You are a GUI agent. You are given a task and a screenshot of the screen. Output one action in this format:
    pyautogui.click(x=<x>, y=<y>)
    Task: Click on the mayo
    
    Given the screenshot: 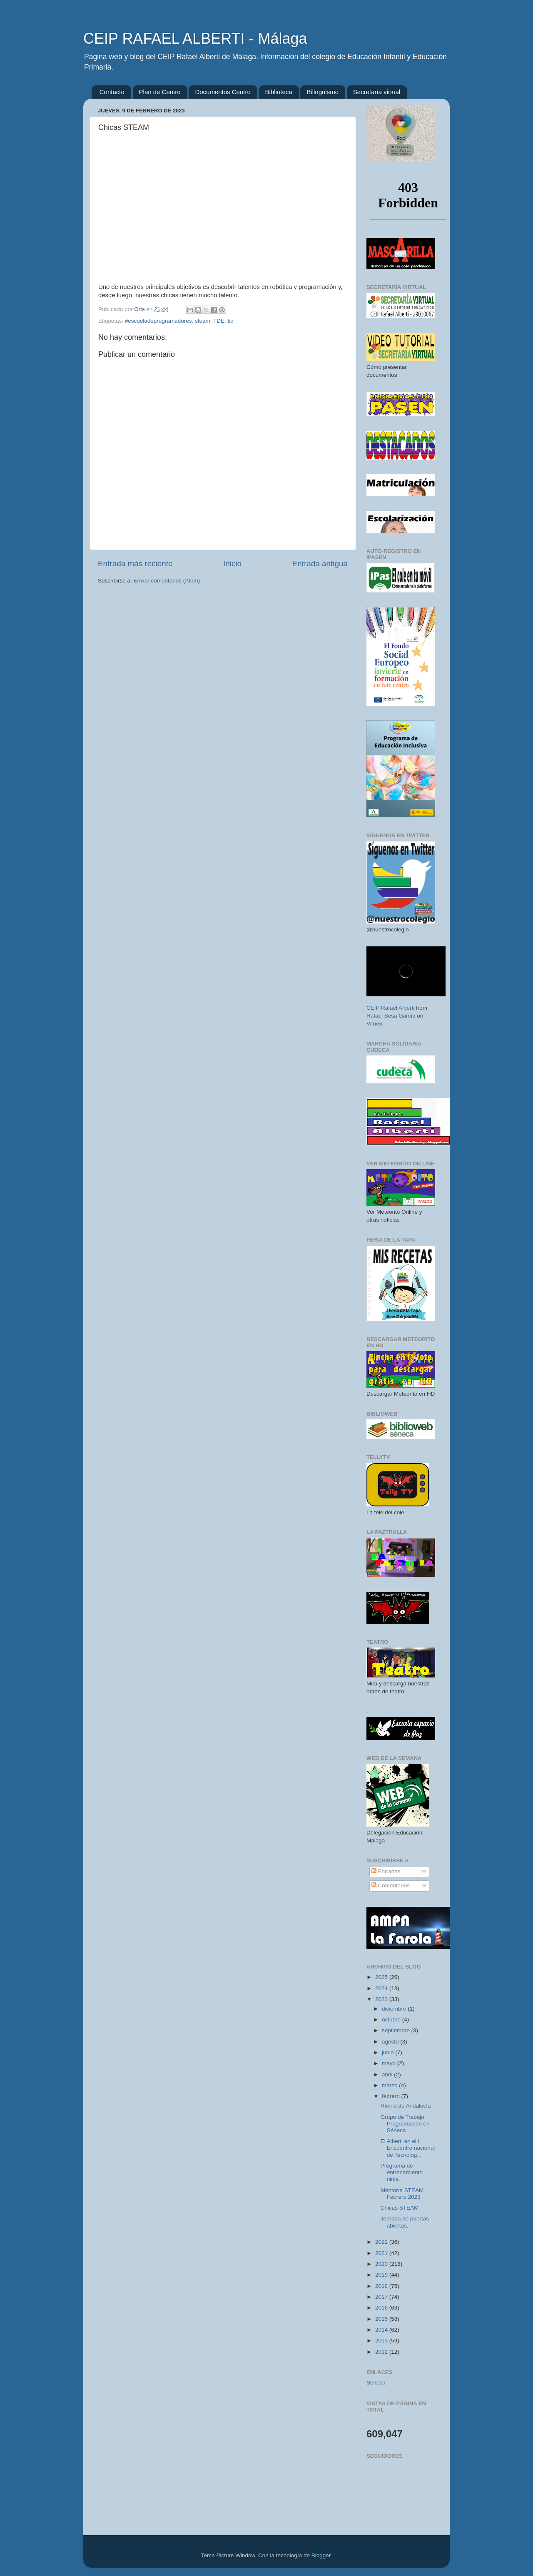 What is the action you would take?
    pyautogui.click(x=389, y=2063)
    